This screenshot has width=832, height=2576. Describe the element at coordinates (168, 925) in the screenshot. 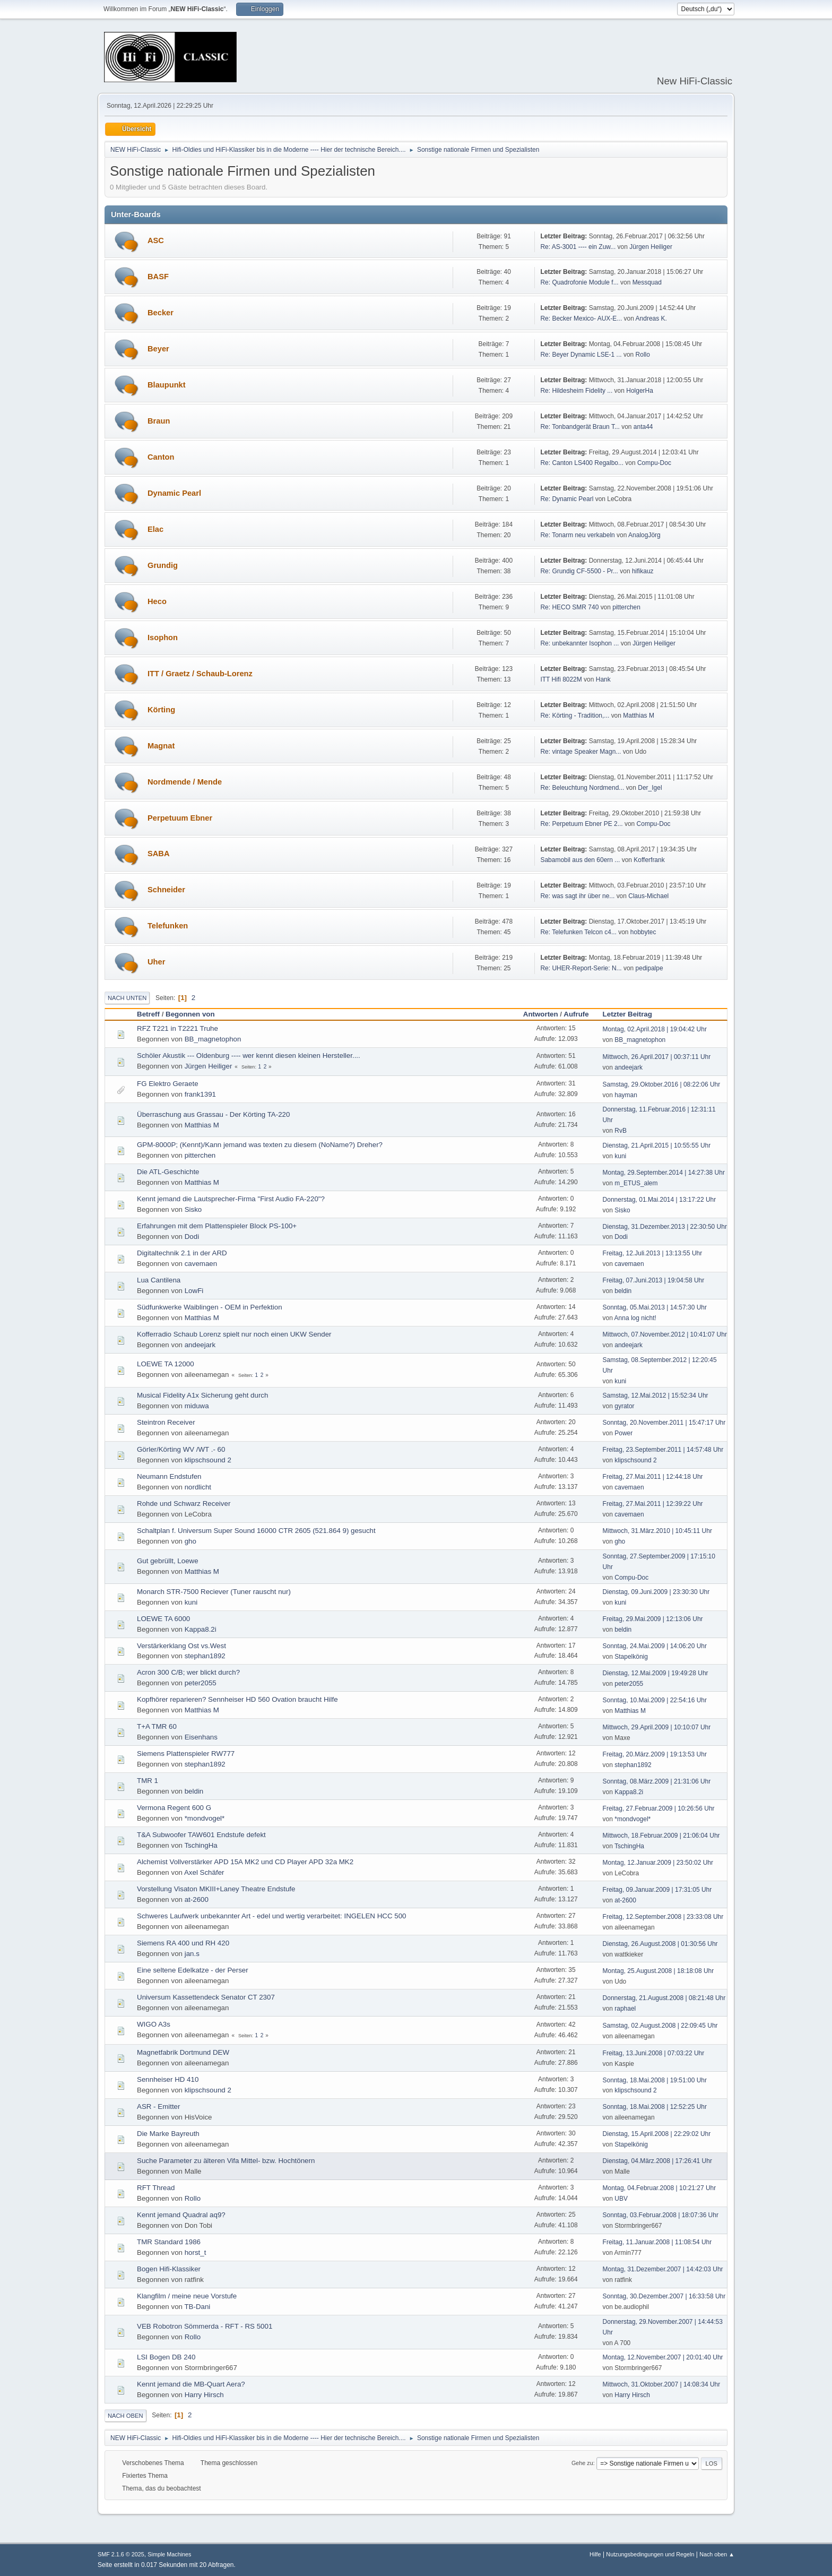

I see `Telefunken` at that location.